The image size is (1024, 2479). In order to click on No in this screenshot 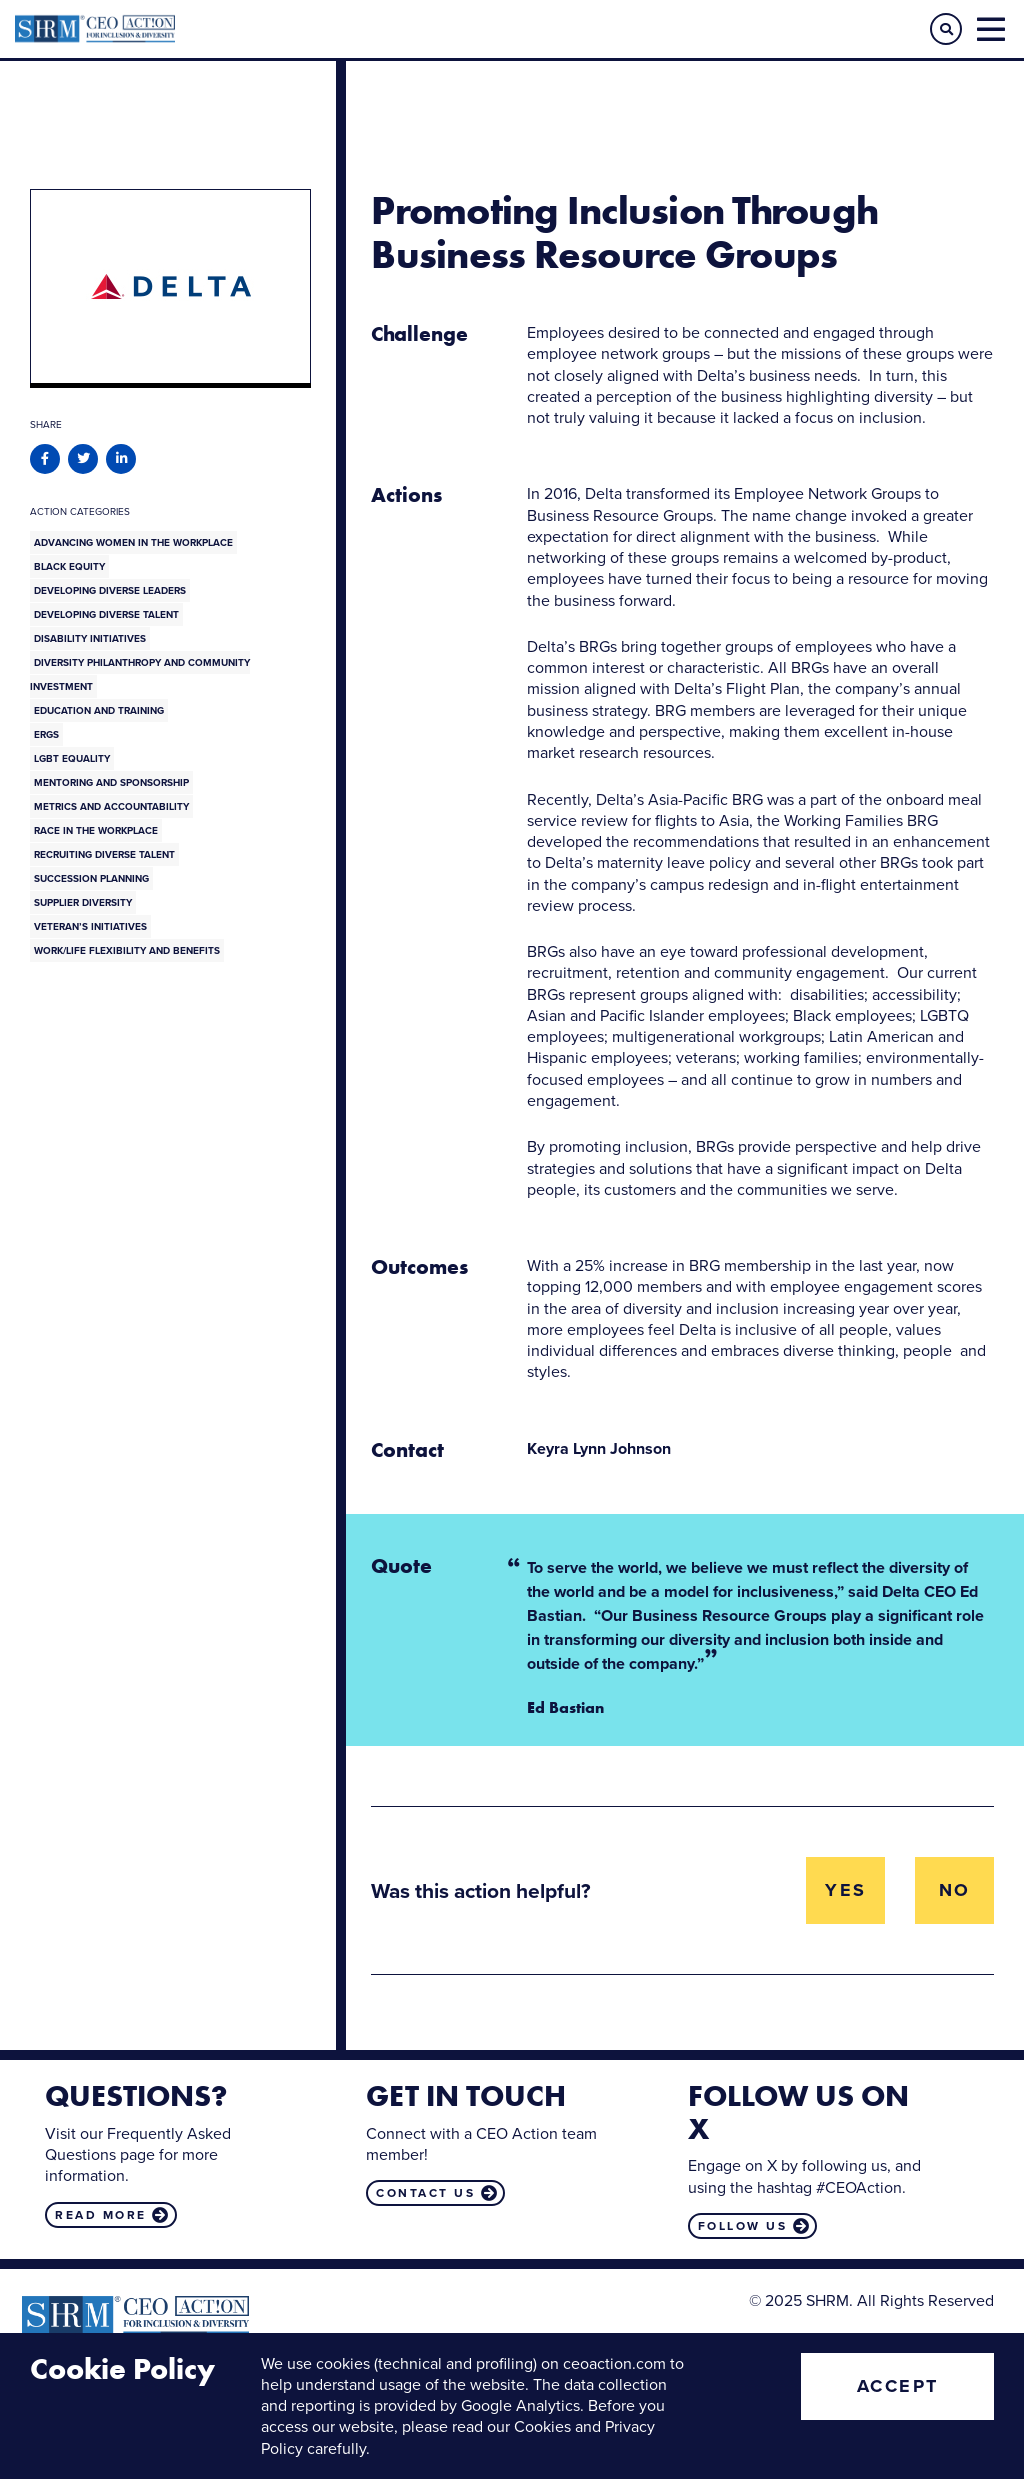, I will do `click(955, 1890)`.